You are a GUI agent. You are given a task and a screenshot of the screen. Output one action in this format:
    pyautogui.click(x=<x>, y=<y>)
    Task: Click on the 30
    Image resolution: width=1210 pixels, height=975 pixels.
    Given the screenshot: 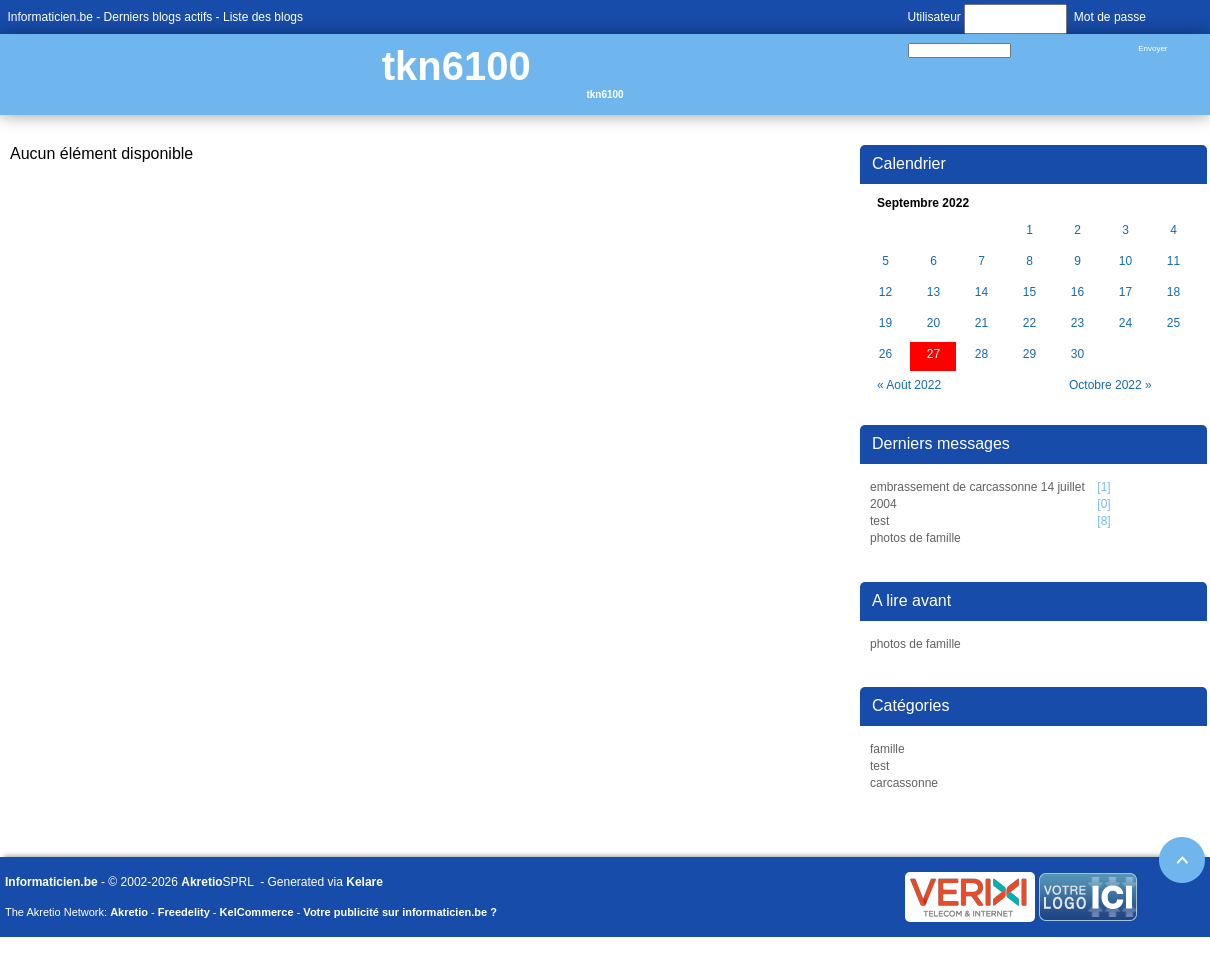 What is the action you would take?
    pyautogui.click(x=1077, y=354)
    